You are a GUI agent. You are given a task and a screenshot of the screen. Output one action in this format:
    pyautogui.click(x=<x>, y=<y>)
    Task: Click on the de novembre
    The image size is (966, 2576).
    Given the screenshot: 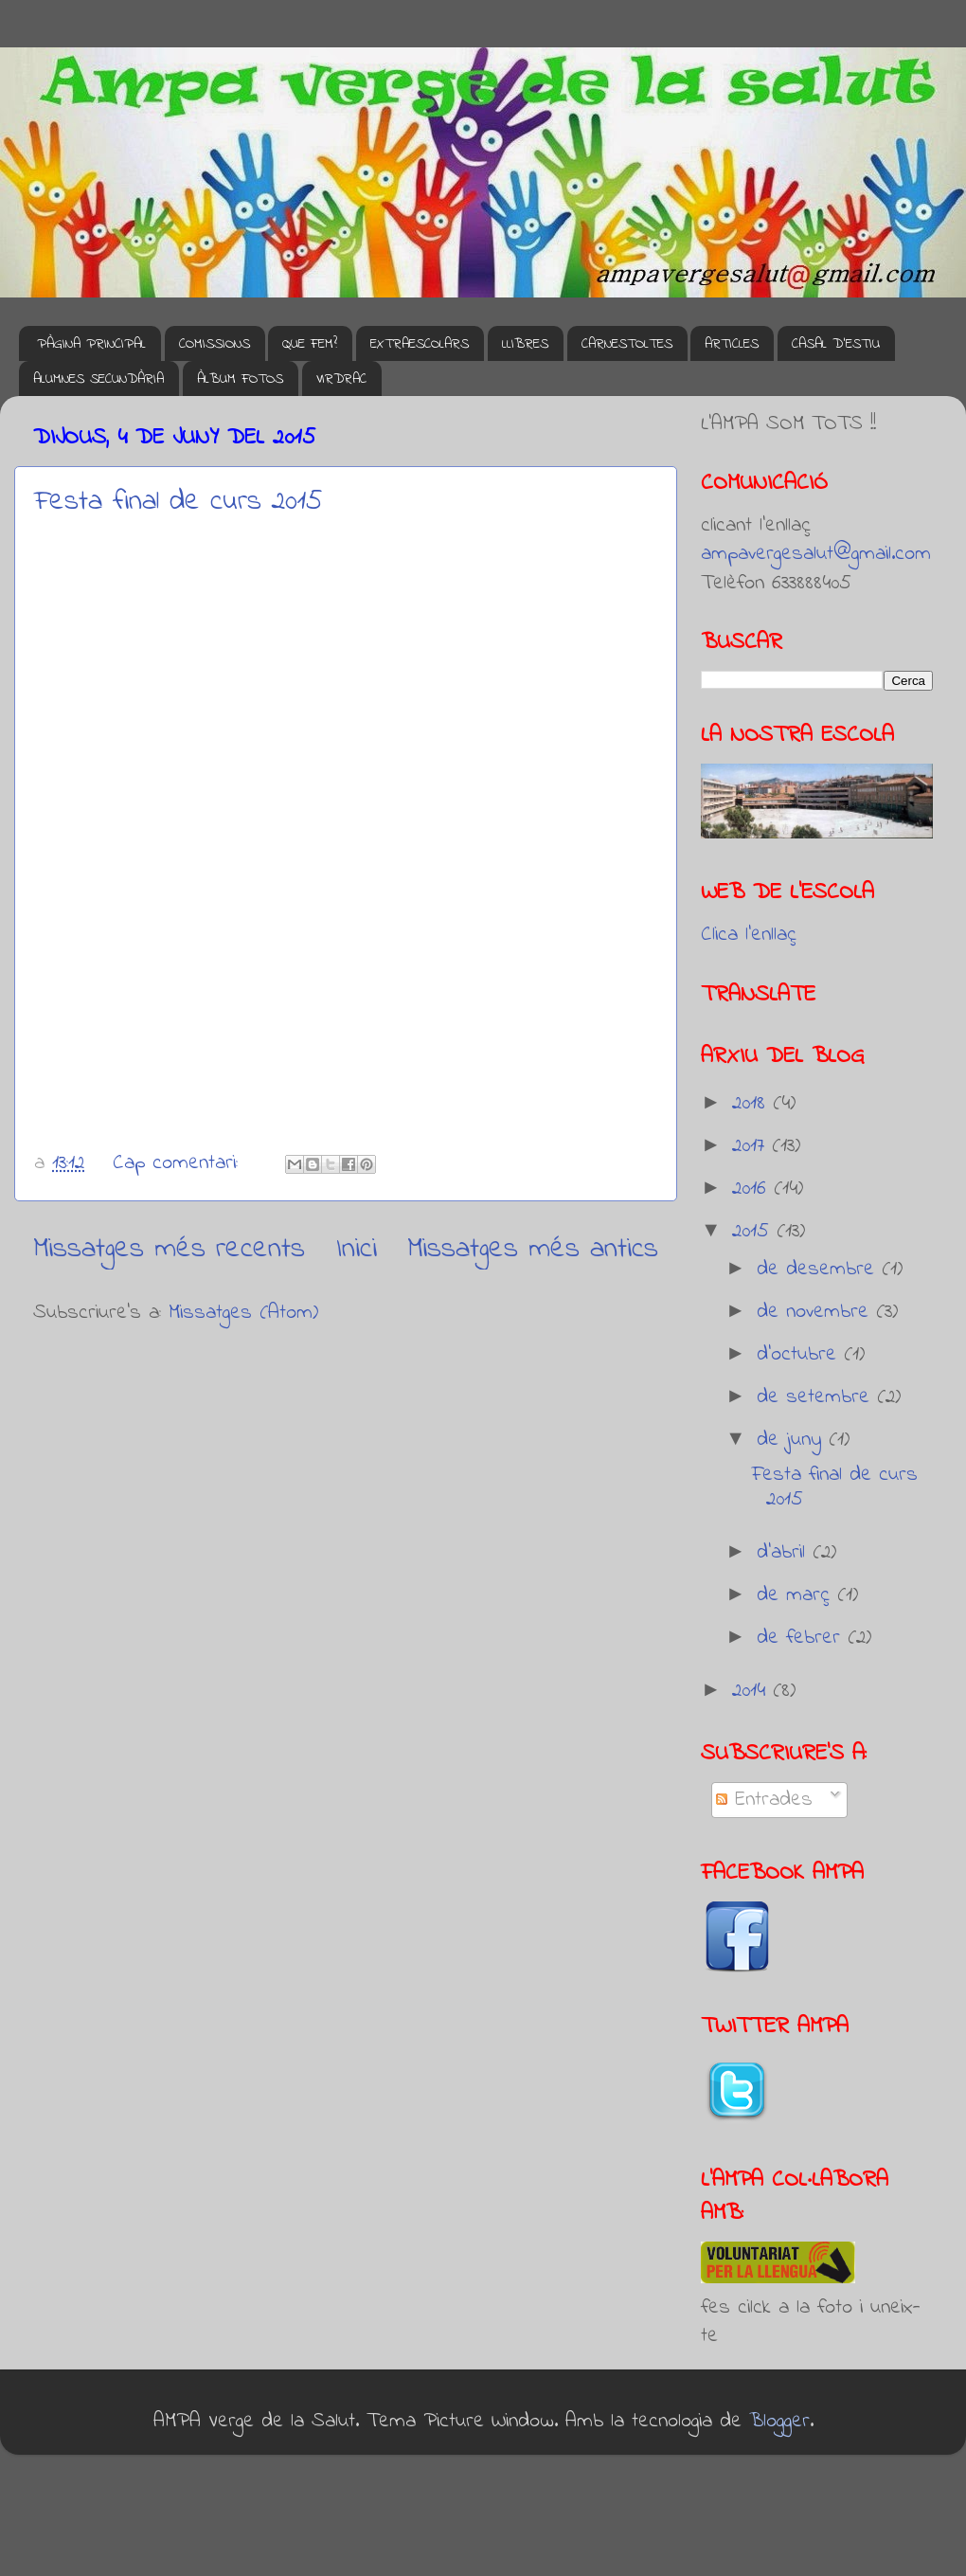 What is the action you would take?
    pyautogui.click(x=816, y=1312)
    